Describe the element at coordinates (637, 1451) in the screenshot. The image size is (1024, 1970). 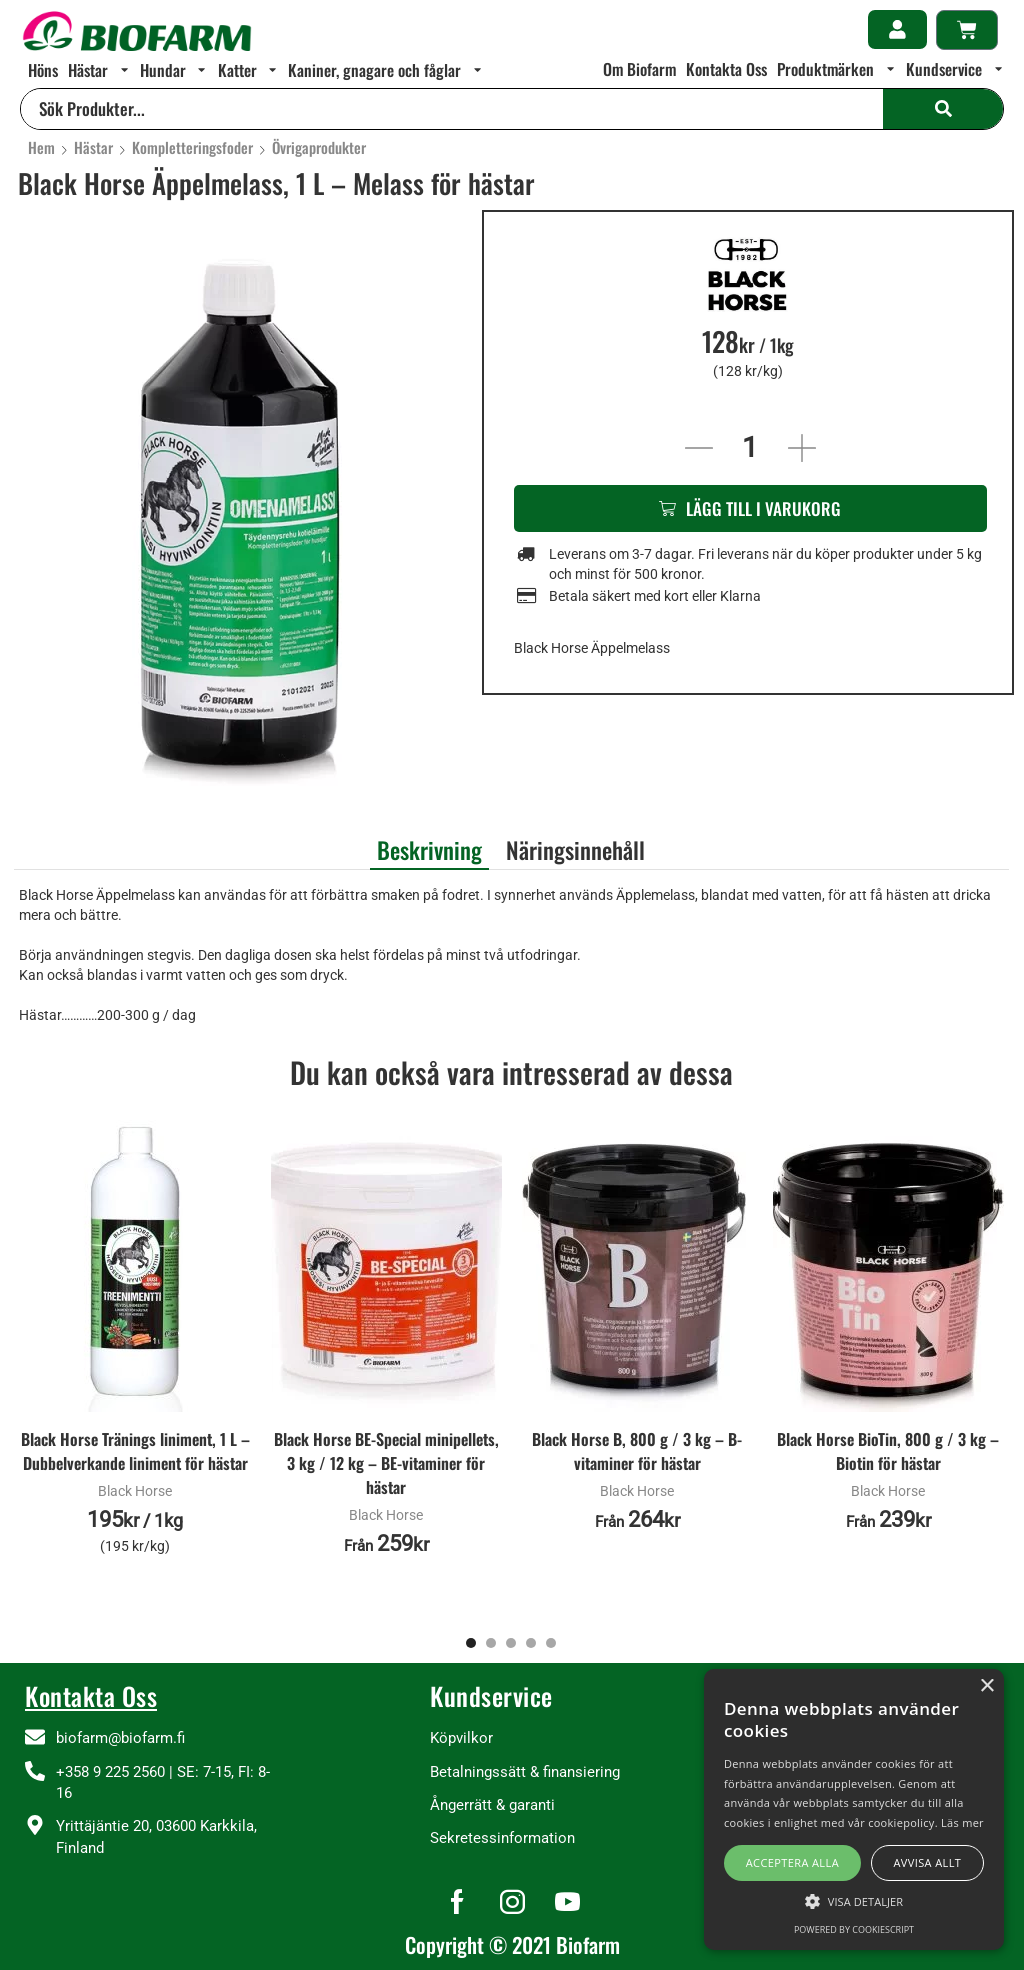
I see `Black Horse B, 800 g / 3 kg – B-vitaminer för hästar` at that location.